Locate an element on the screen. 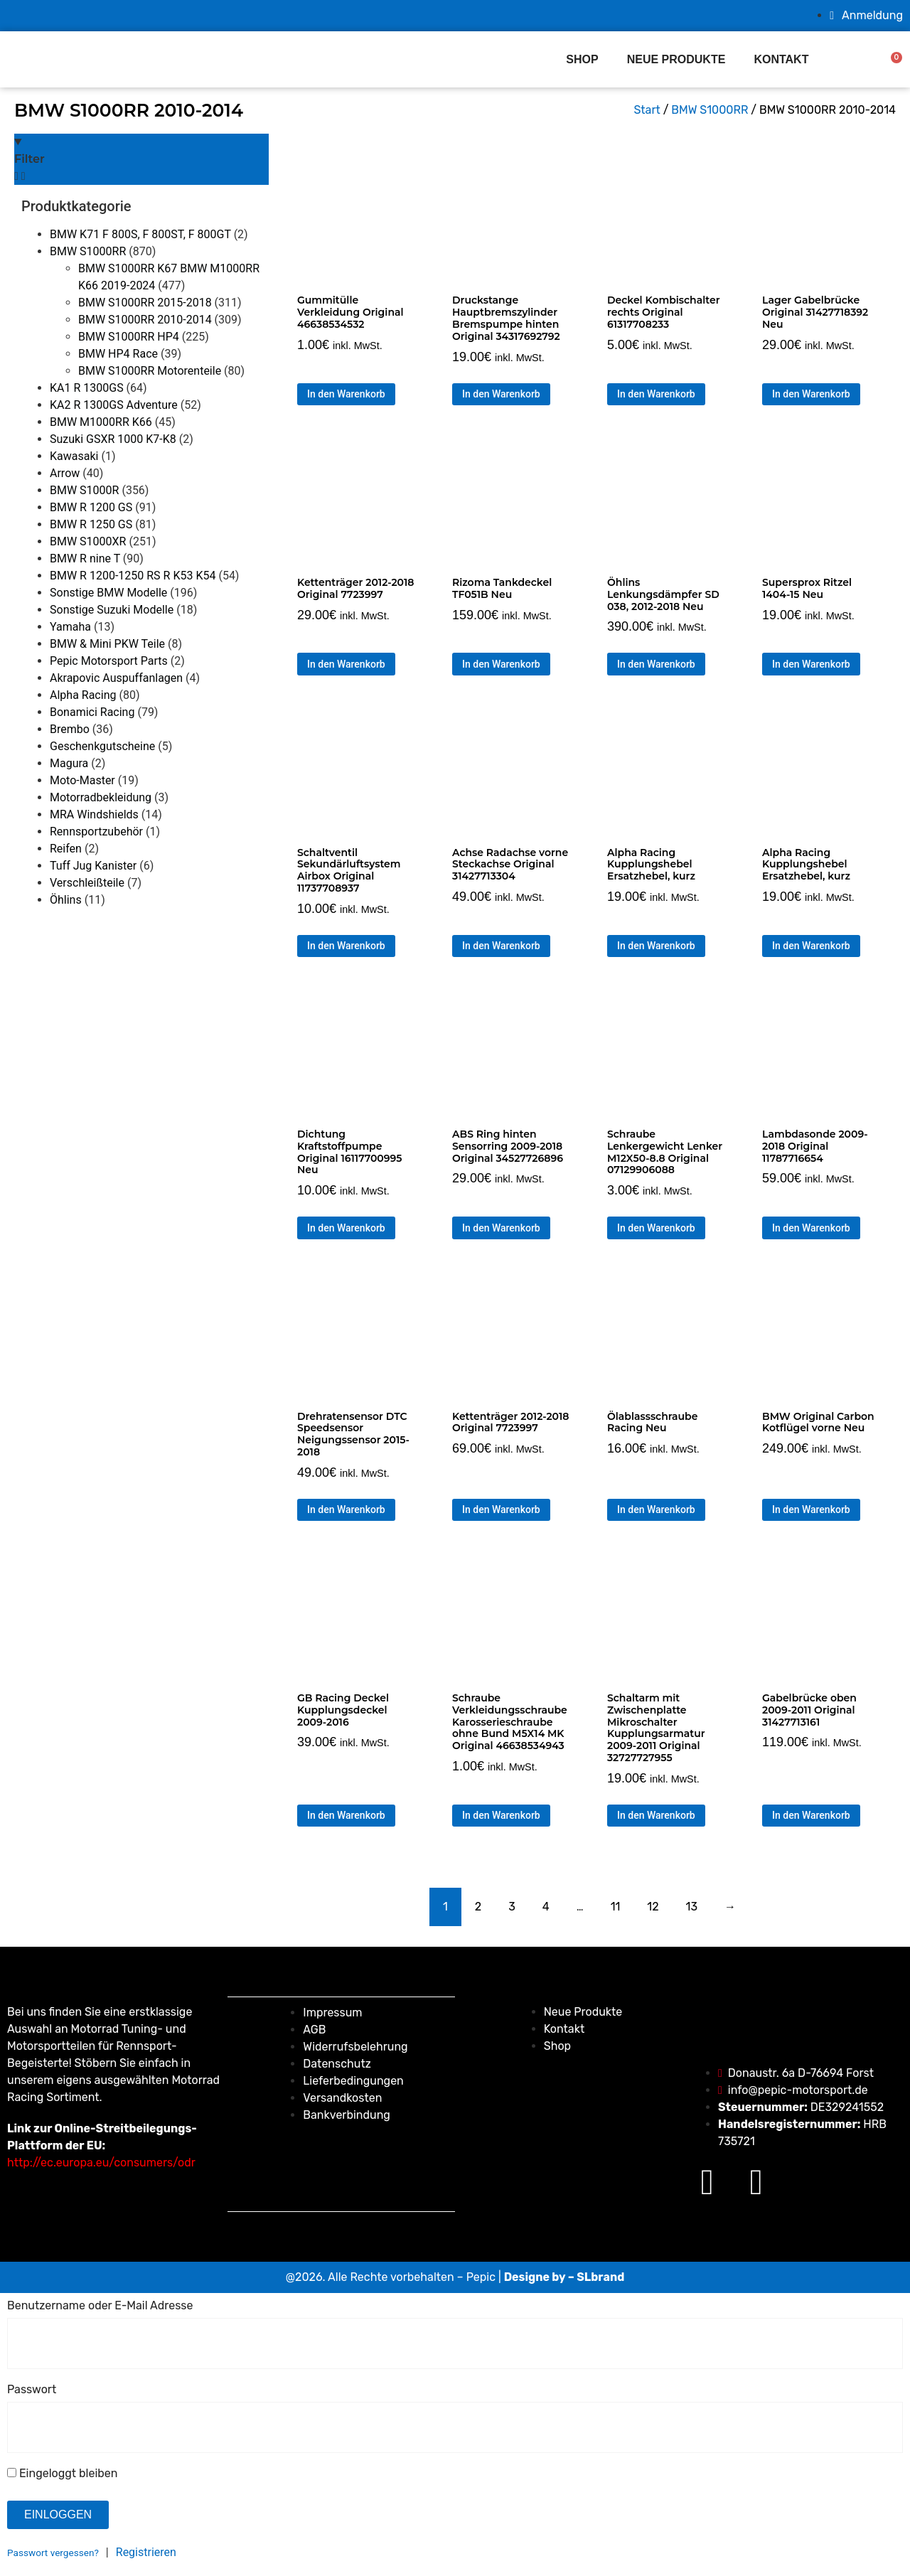 The image size is (910, 2576). MRA Windshields is located at coordinates (94, 814).